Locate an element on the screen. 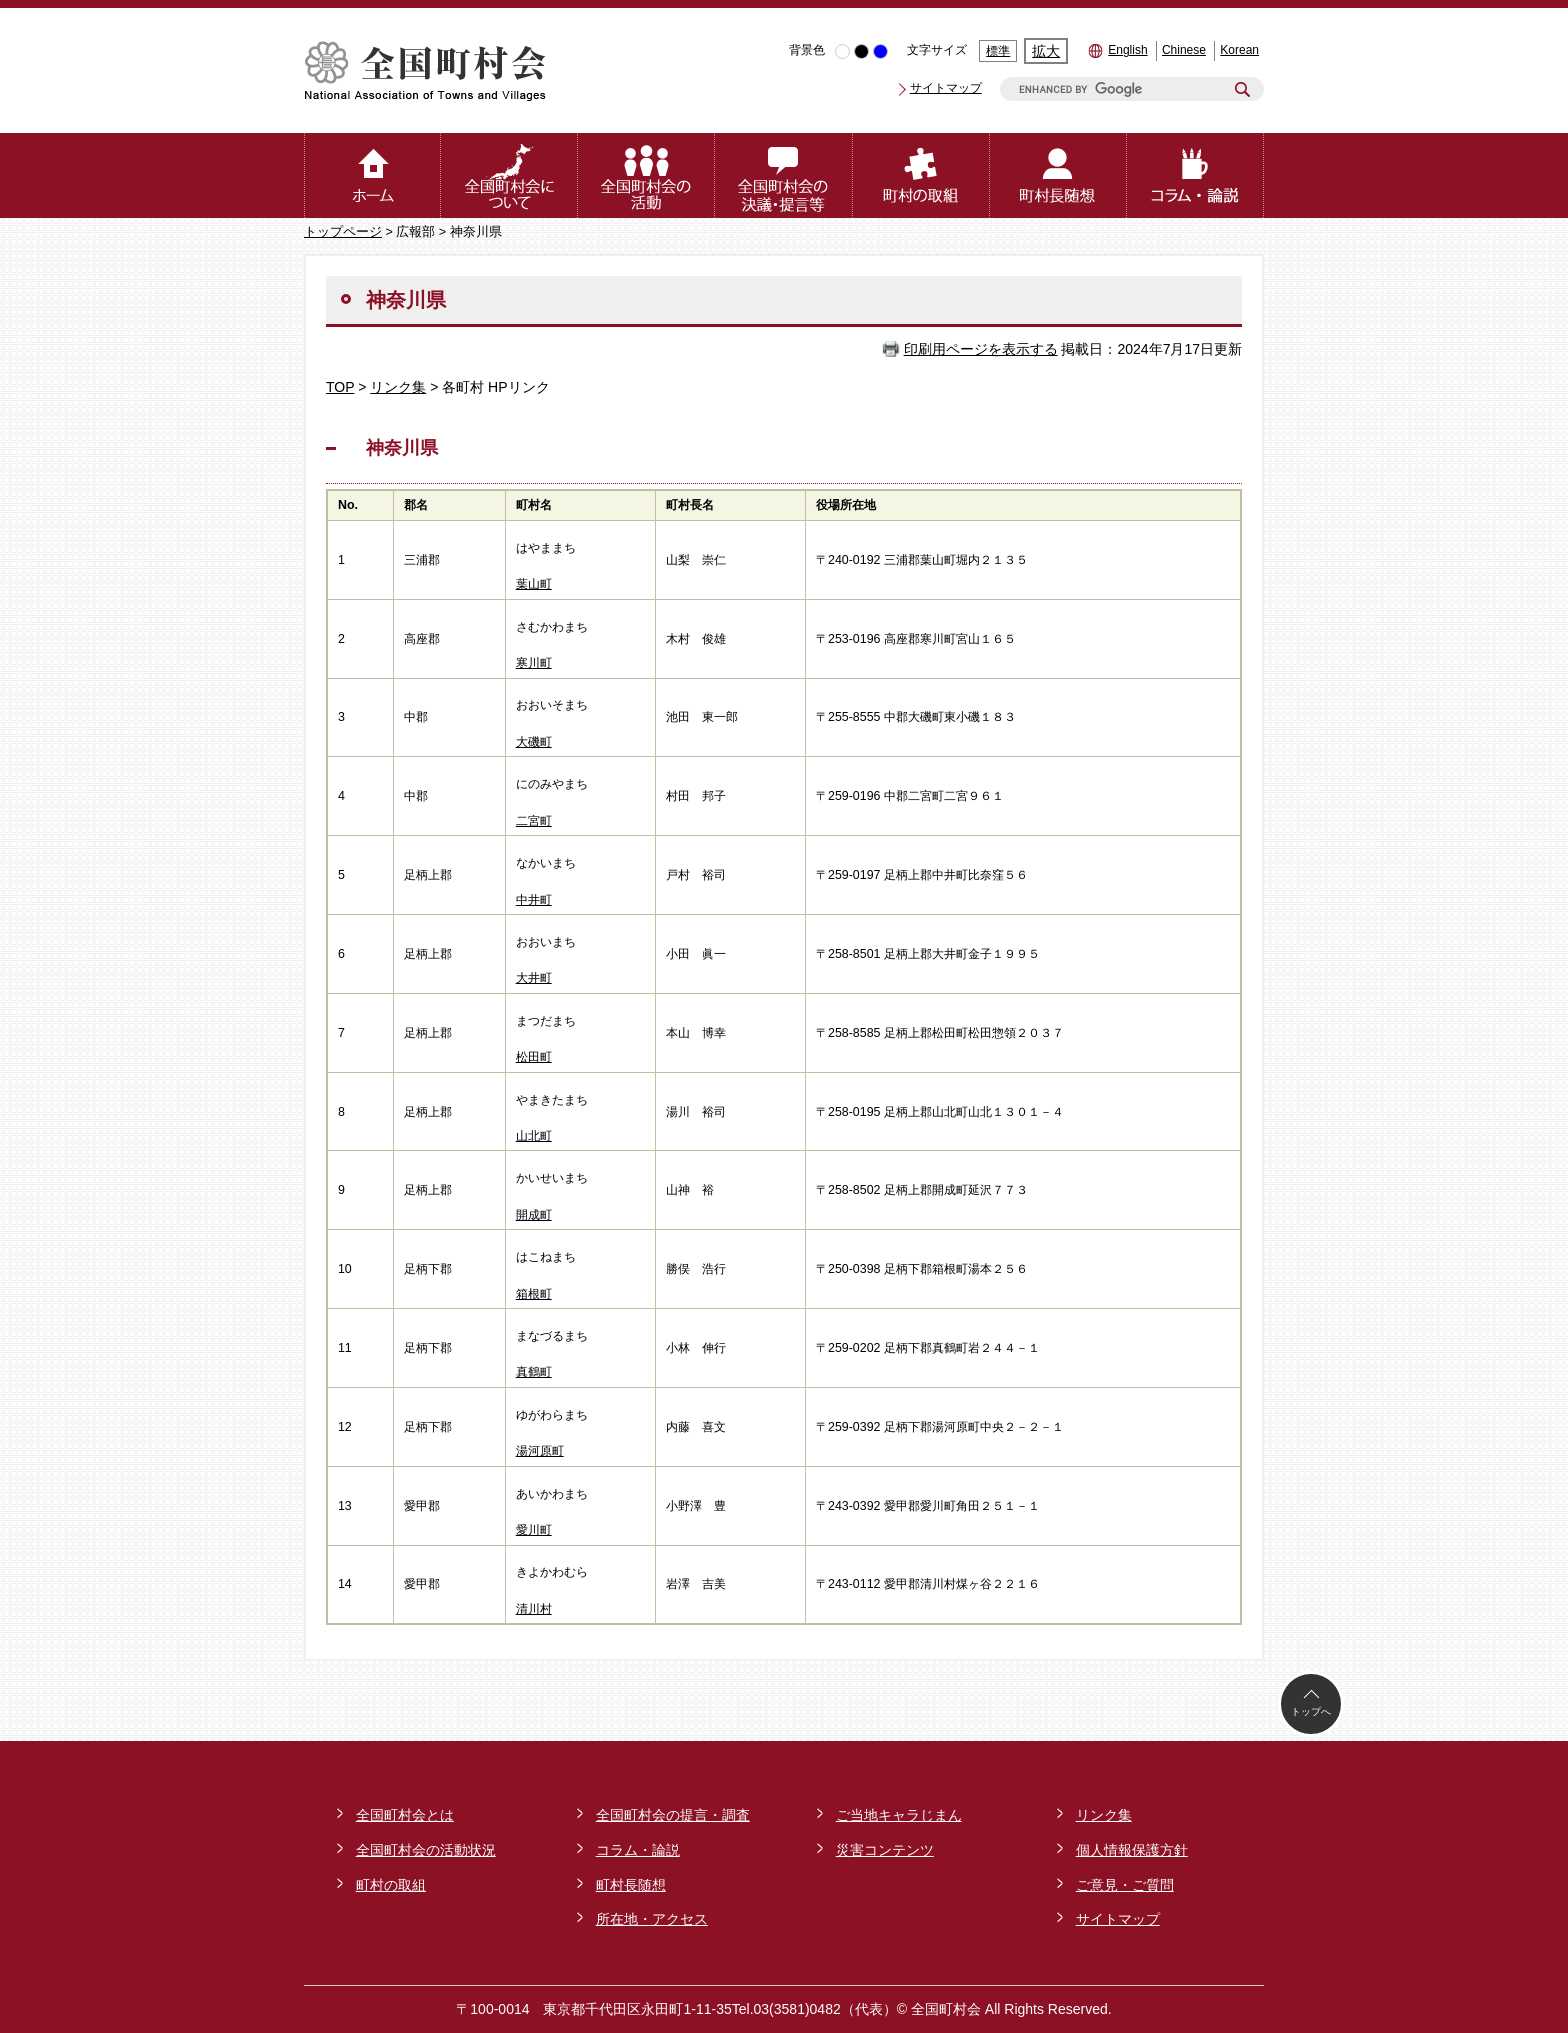 This screenshot has height=2033, width=1568. 印刷用ページを表示する is located at coordinates (981, 349).